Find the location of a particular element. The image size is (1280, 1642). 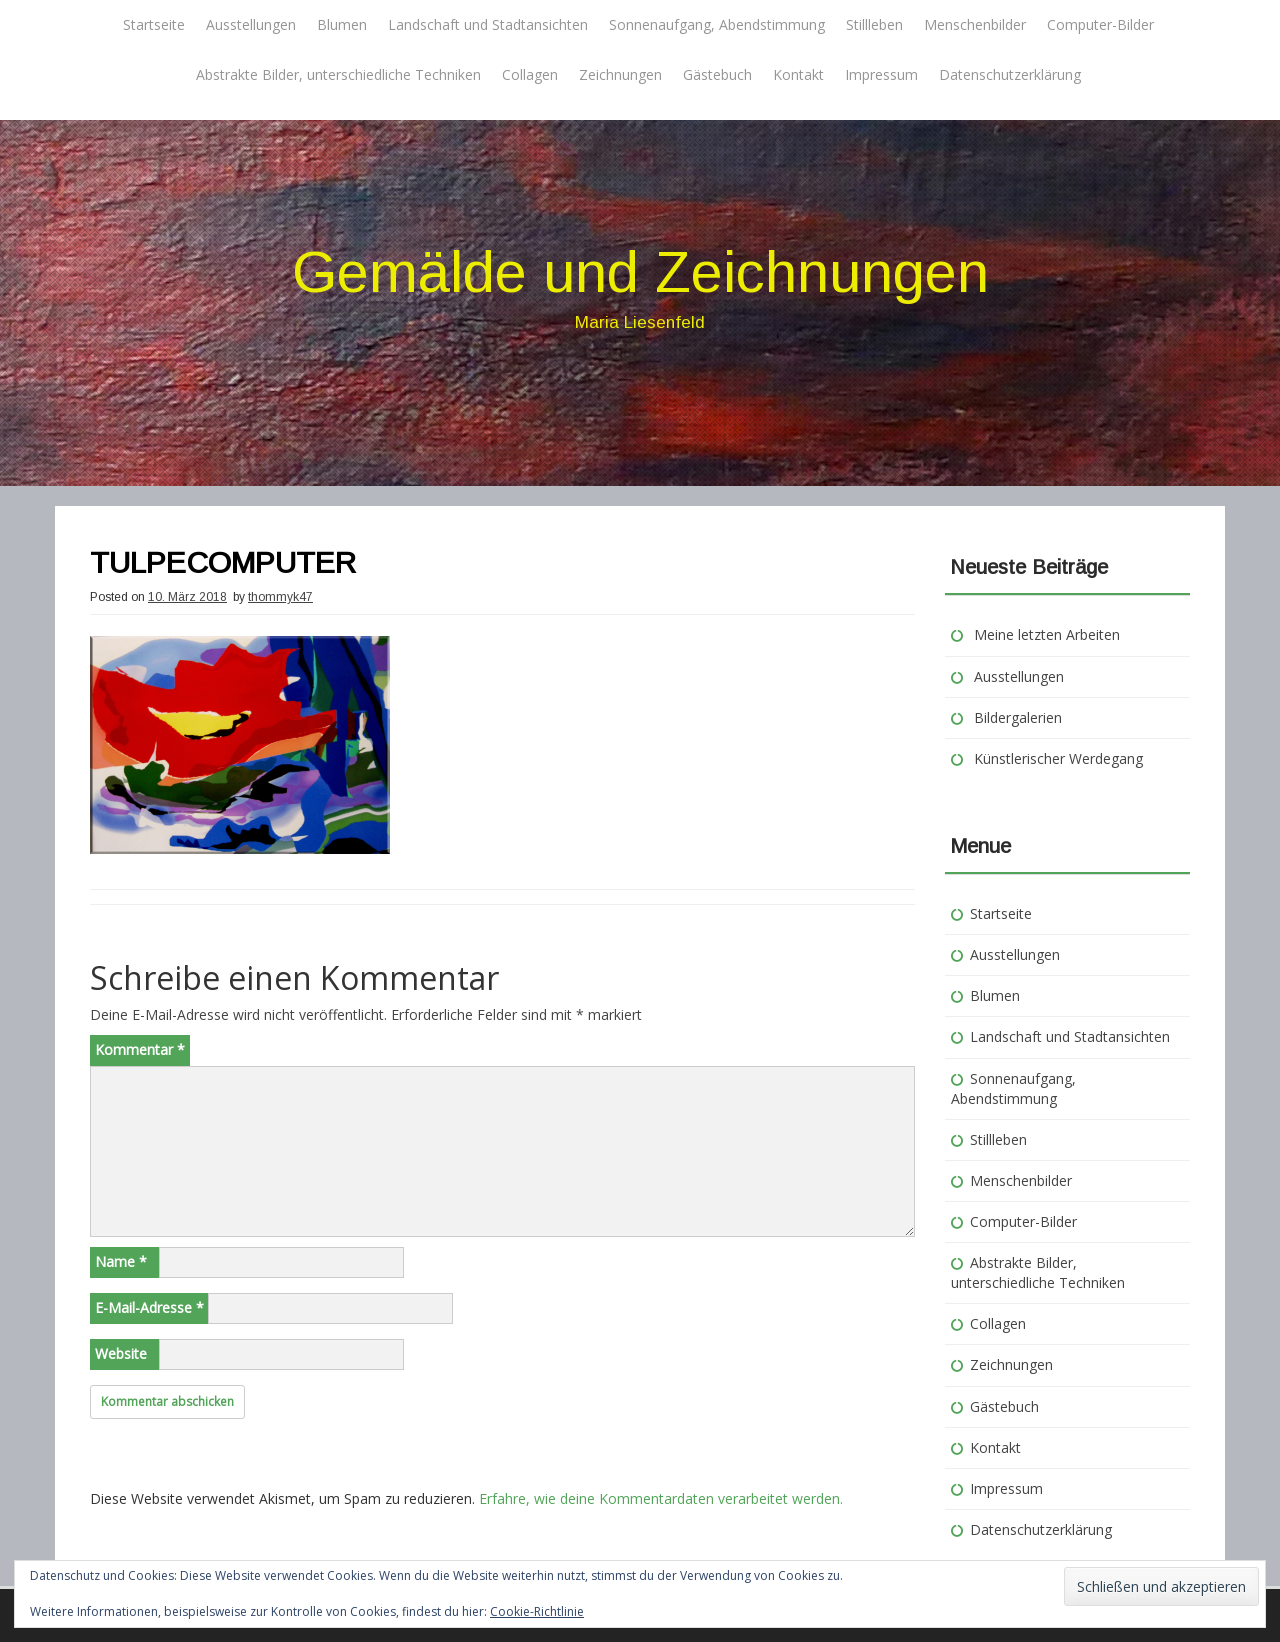

Datenschutzerklärung is located at coordinates (1010, 74).